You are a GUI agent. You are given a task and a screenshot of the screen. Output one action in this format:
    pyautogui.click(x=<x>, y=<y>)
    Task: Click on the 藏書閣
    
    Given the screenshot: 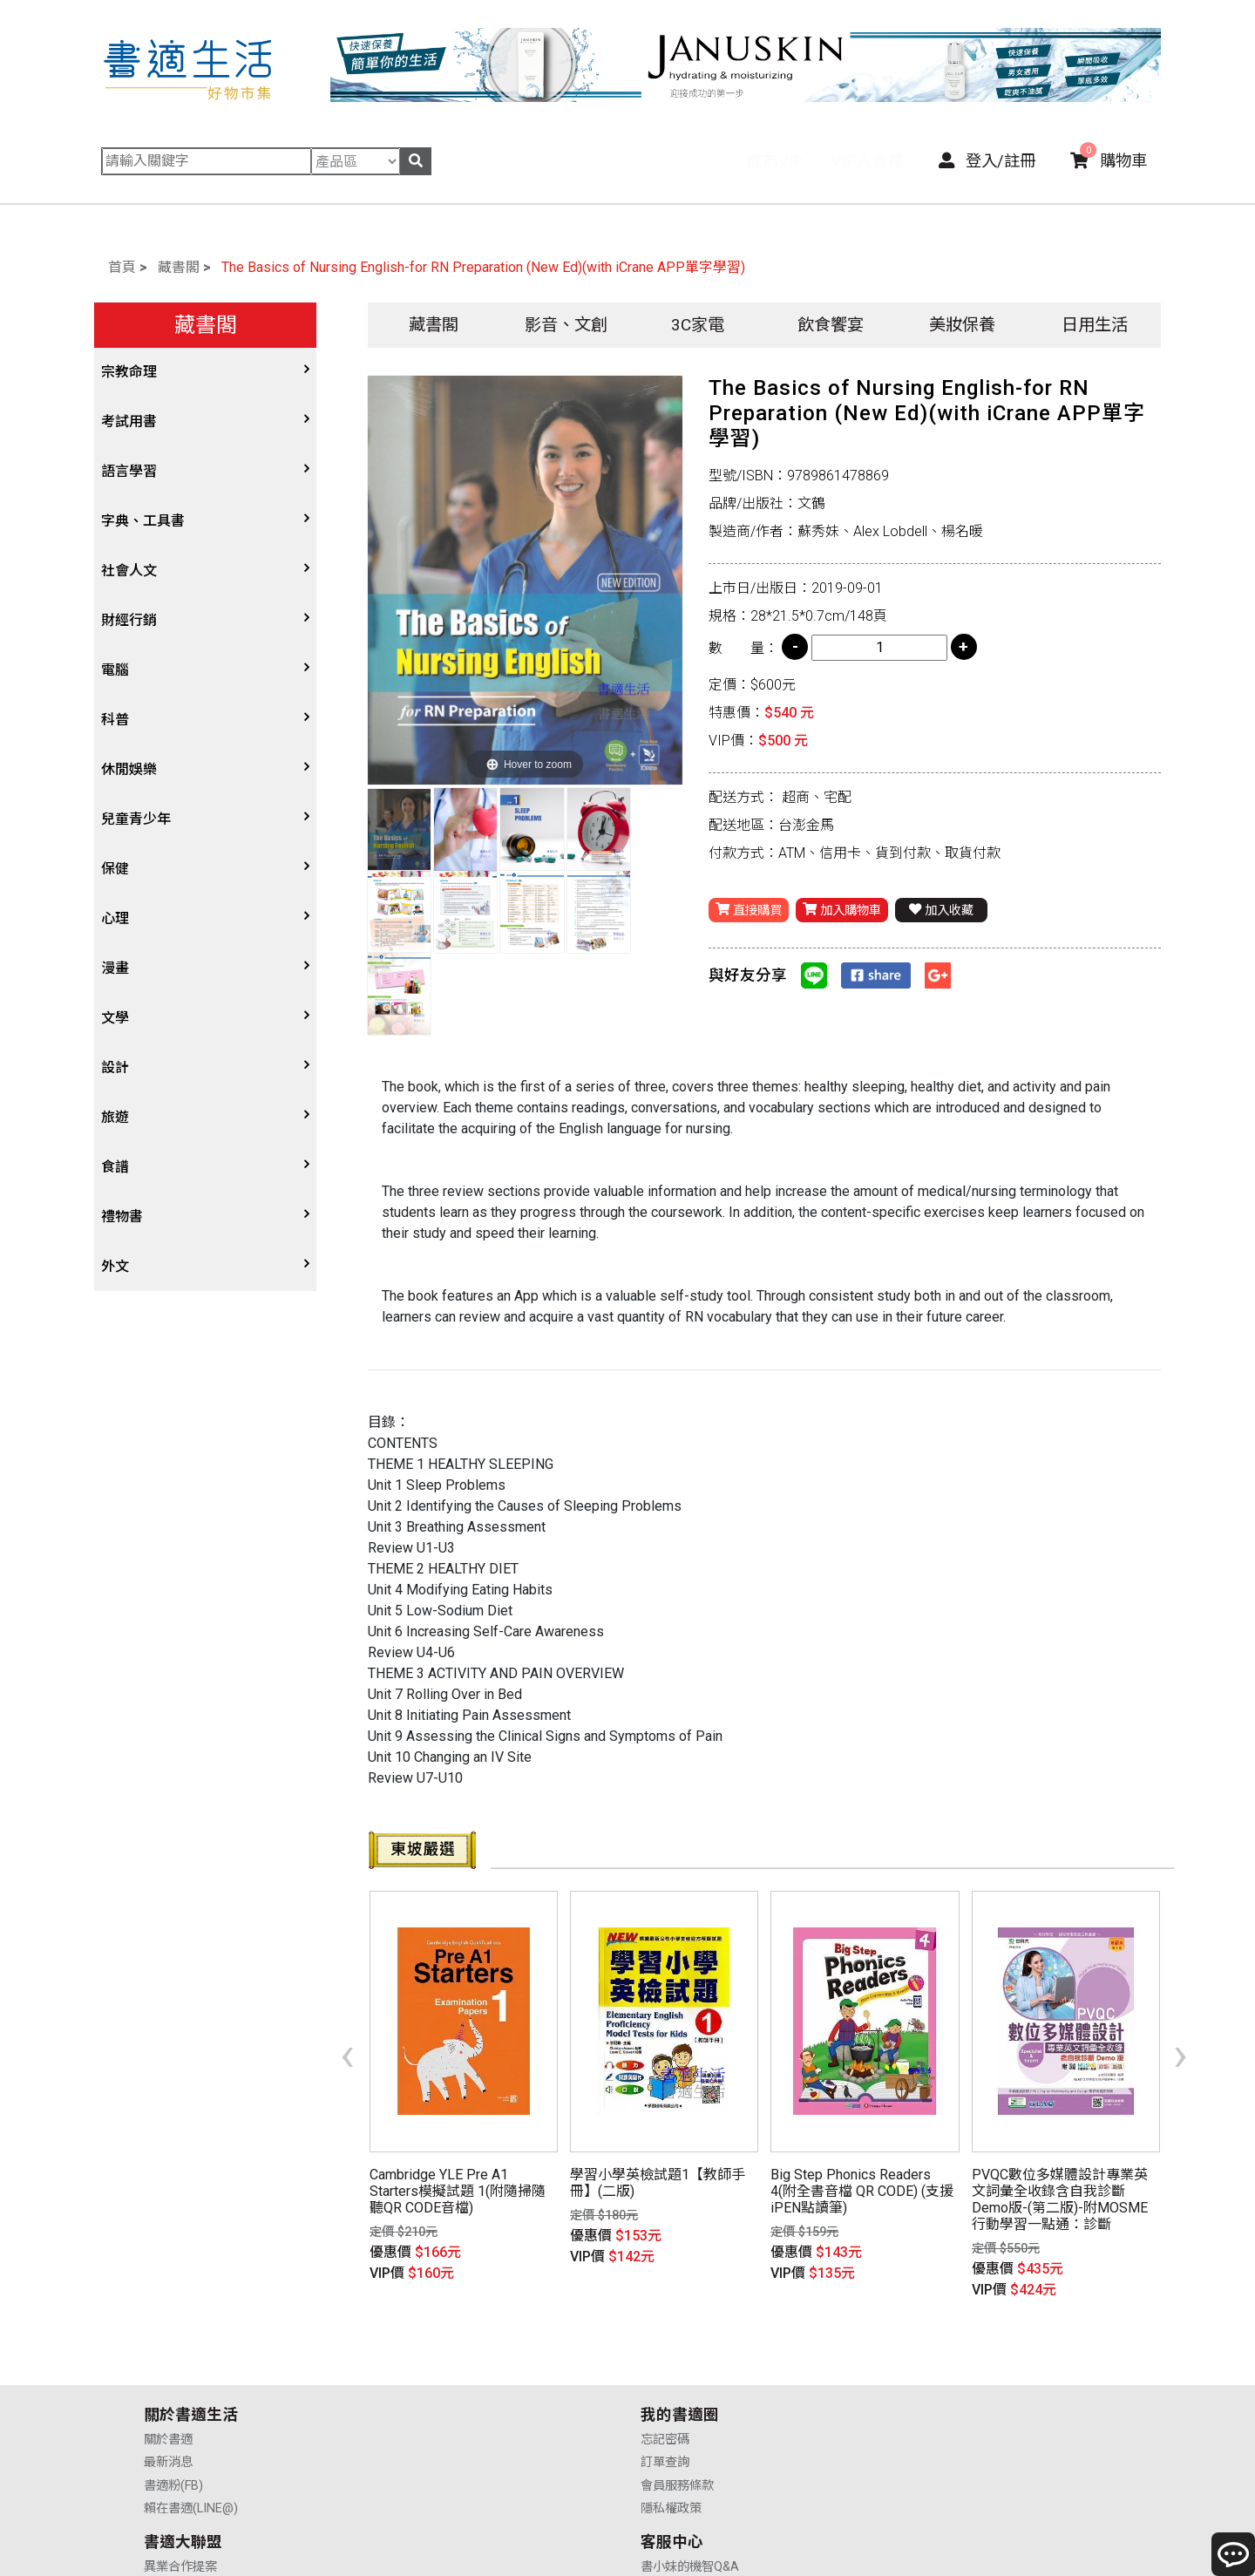 What is the action you would take?
    pyautogui.click(x=179, y=267)
    